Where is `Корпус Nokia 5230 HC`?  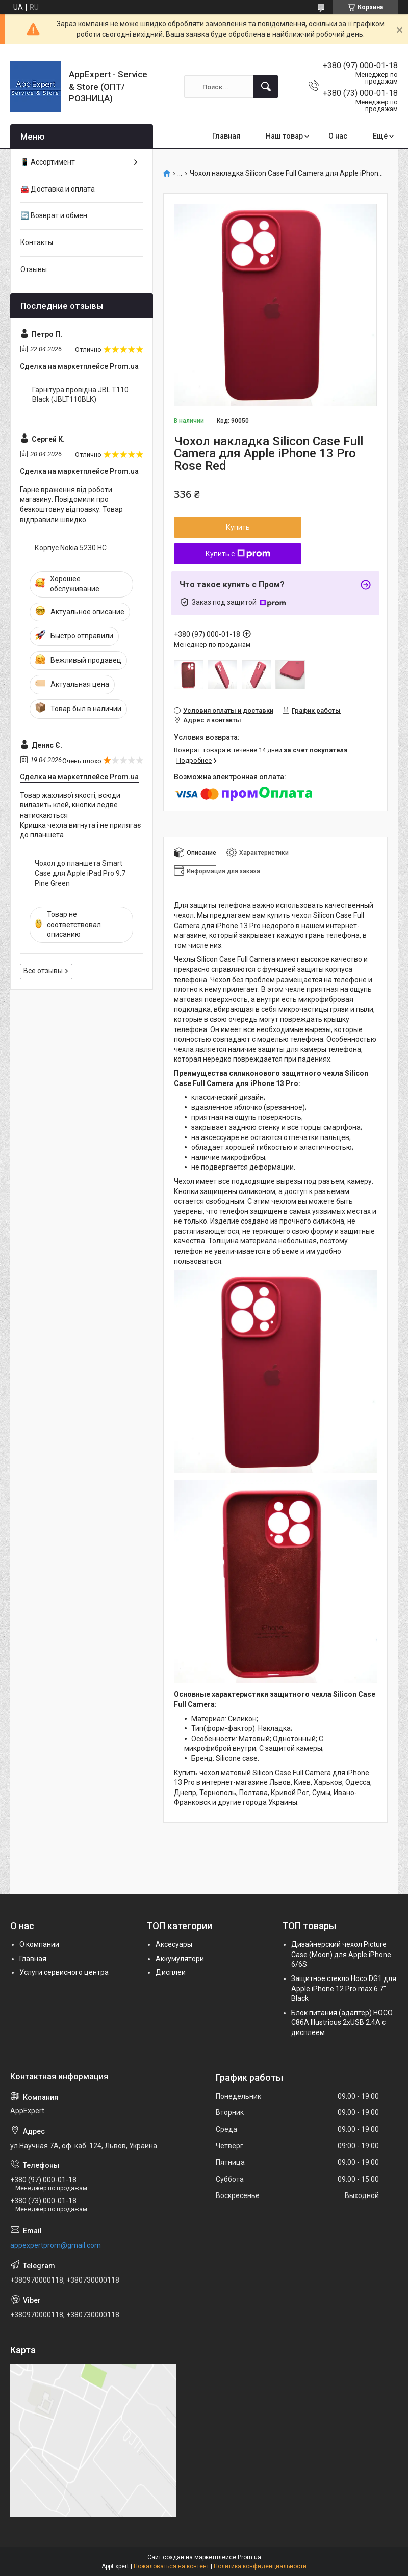
Корпус Nokia 5230 HC is located at coordinates (71, 548).